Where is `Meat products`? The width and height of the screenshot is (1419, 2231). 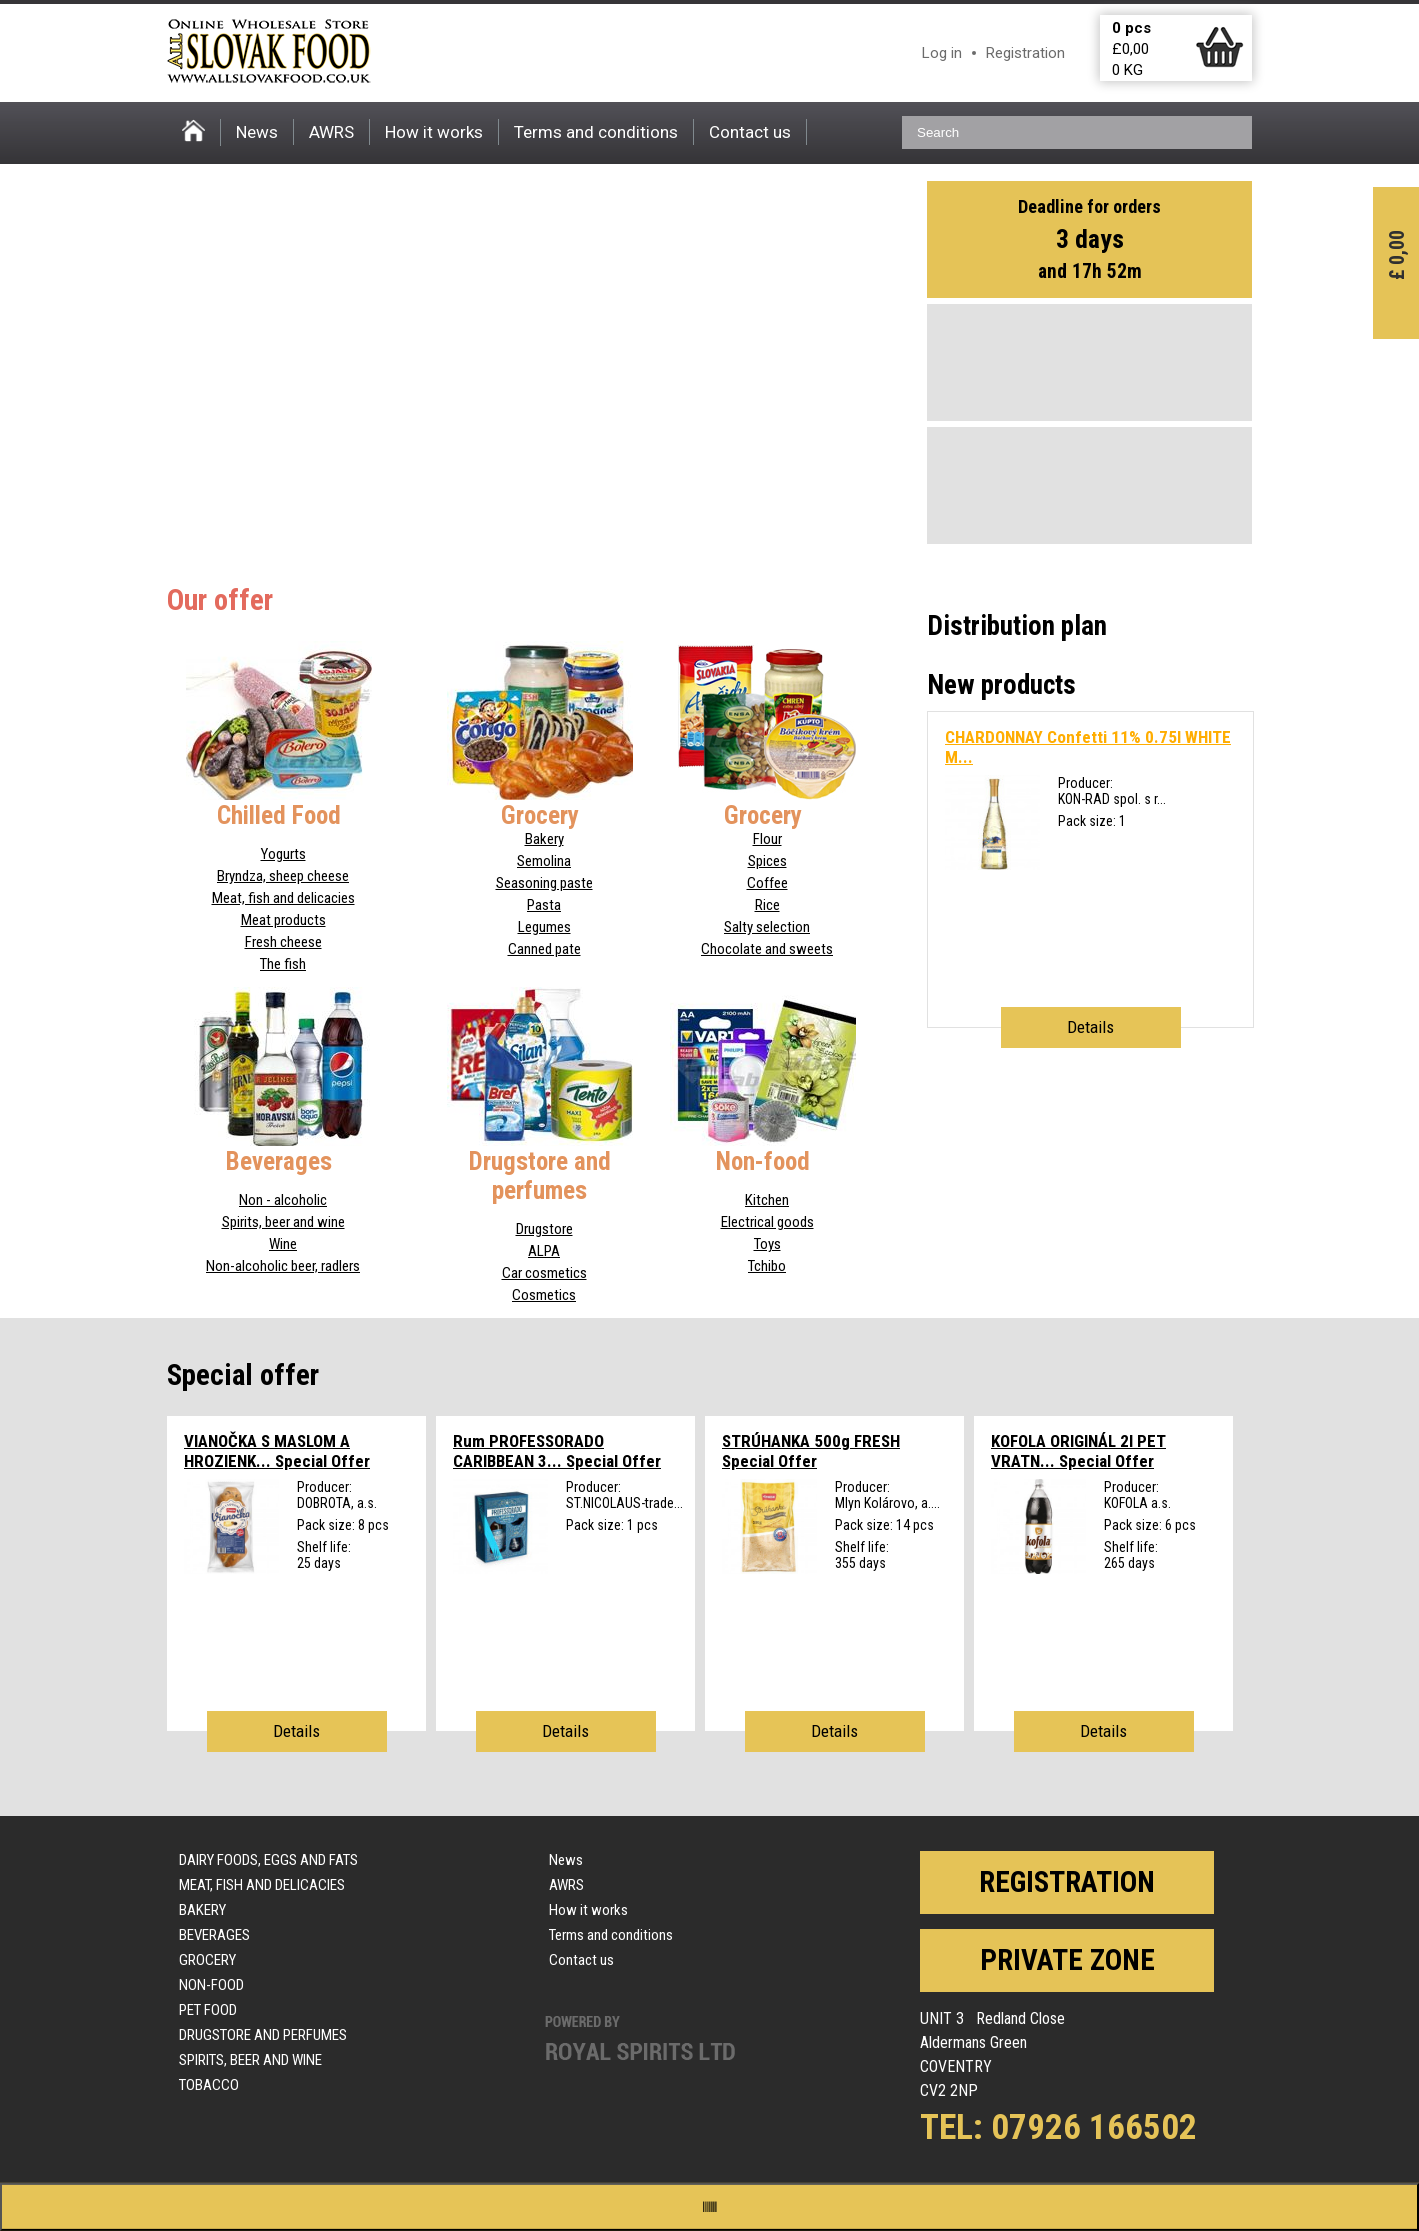 Meat products is located at coordinates (283, 920).